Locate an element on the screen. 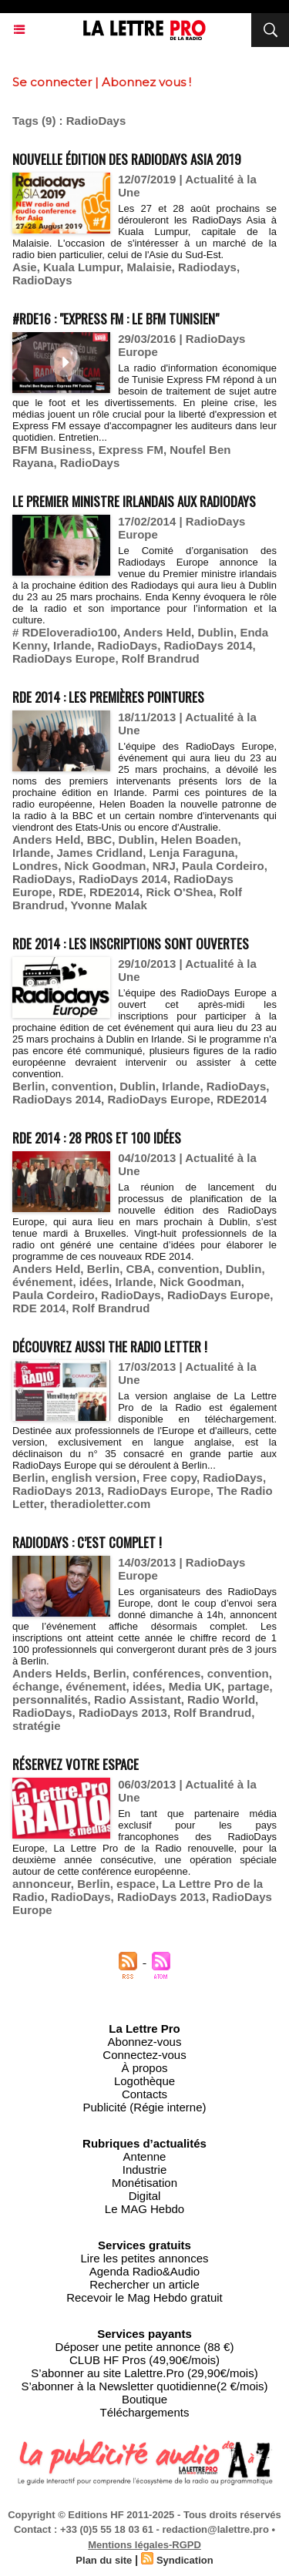 The width and height of the screenshot is (289, 2576). english version is located at coordinates (94, 1477).